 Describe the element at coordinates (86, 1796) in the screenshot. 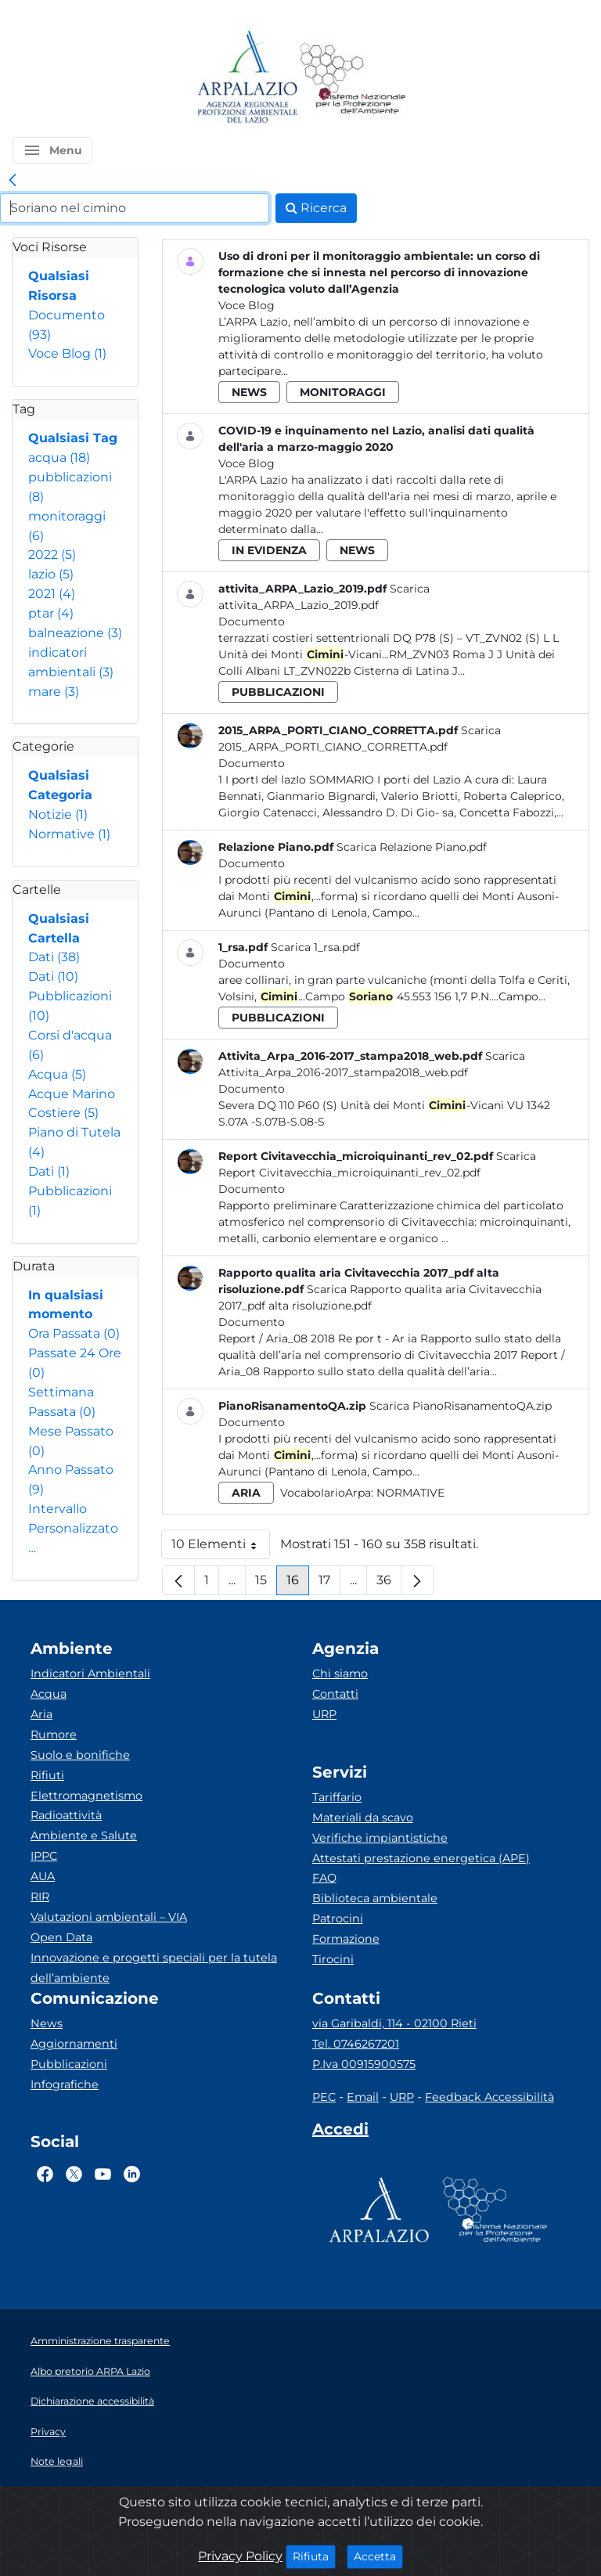

I see `Elettromagnetismo` at that location.